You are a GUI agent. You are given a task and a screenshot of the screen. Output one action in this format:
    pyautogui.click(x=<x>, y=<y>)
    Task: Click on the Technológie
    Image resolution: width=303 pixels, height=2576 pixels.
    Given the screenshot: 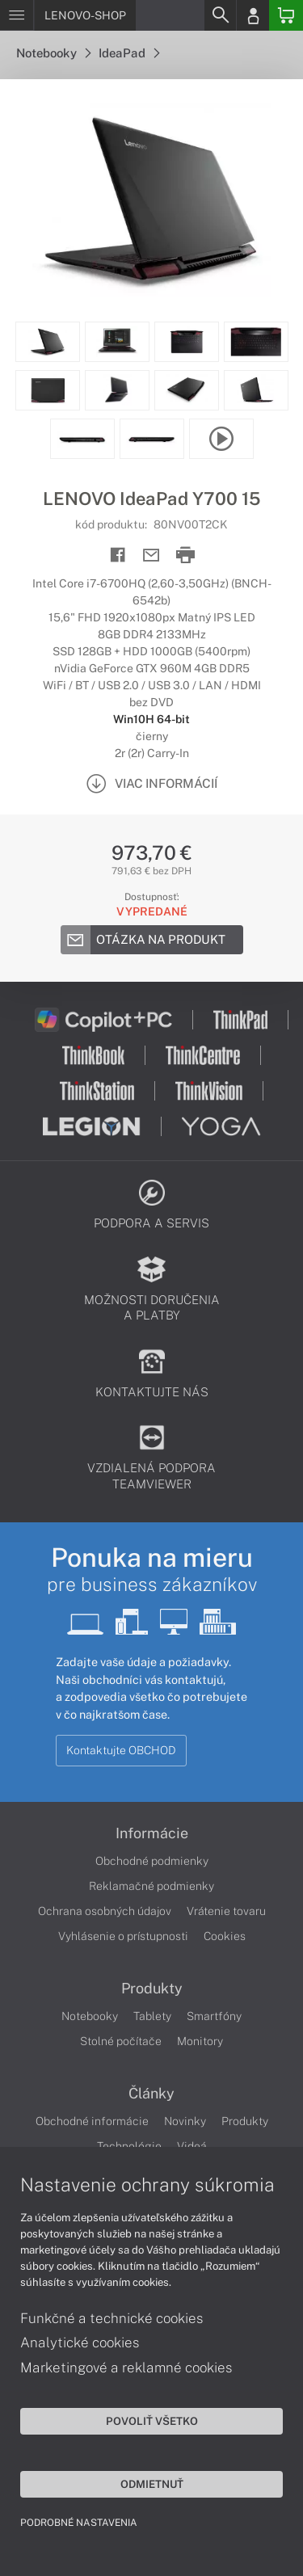 What is the action you would take?
    pyautogui.click(x=129, y=2146)
    